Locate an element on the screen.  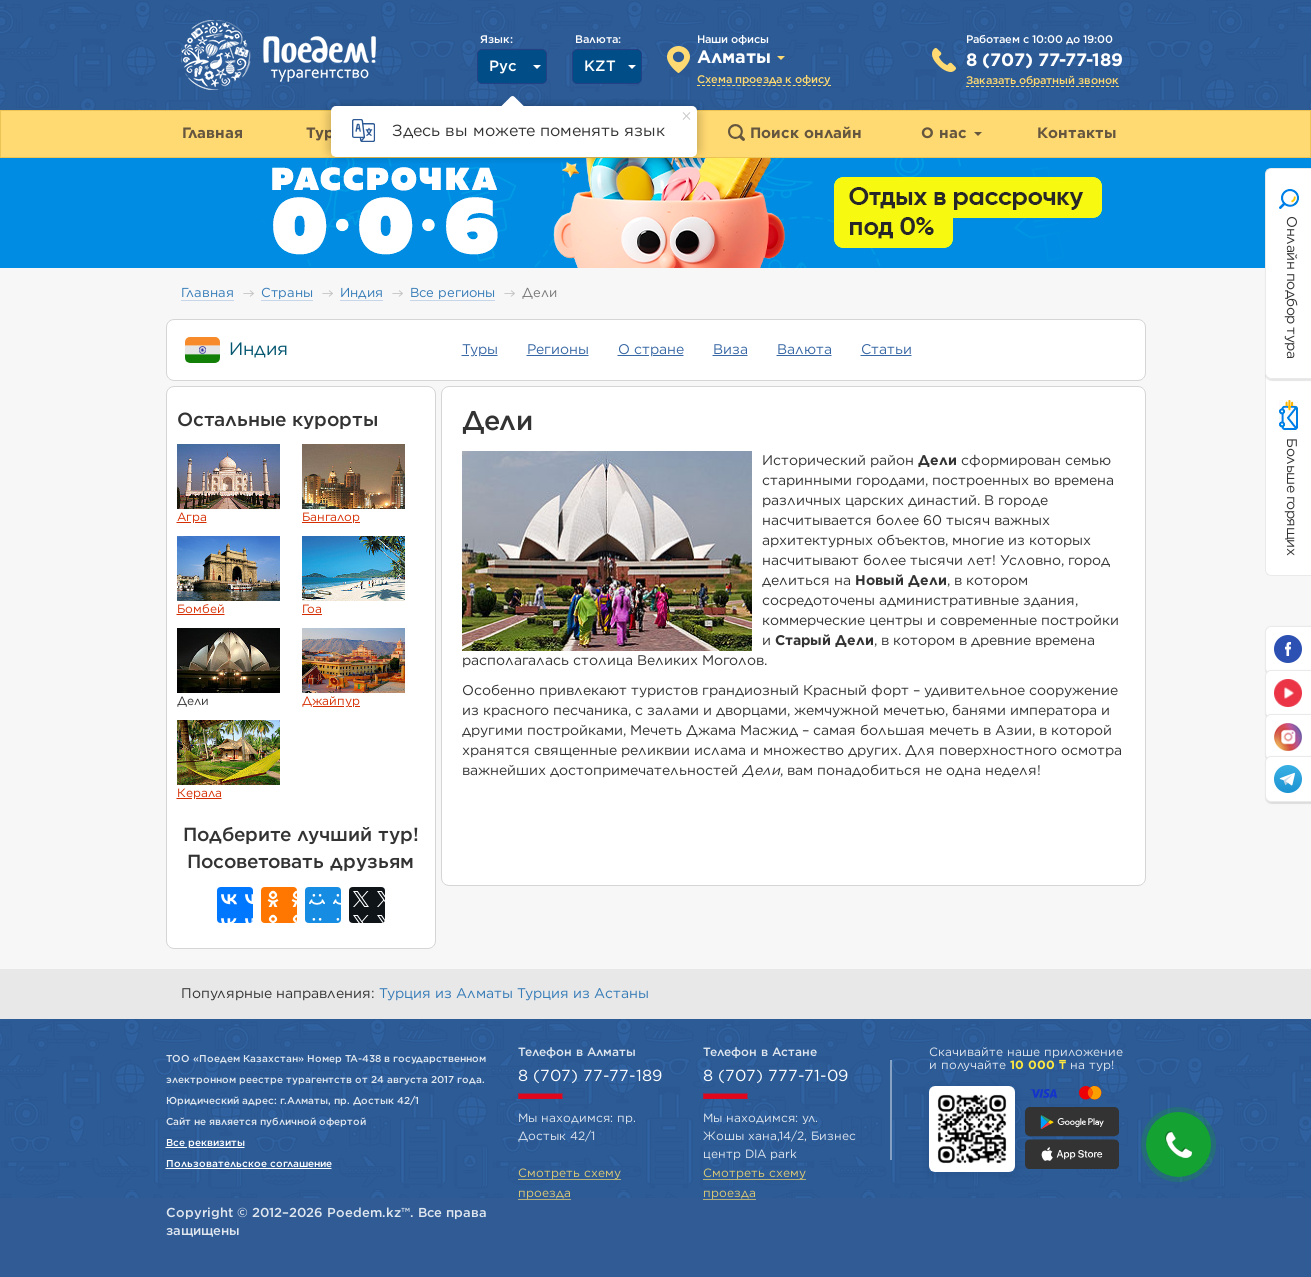
8 (707) 77-77-189 is located at coordinates (1044, 61).